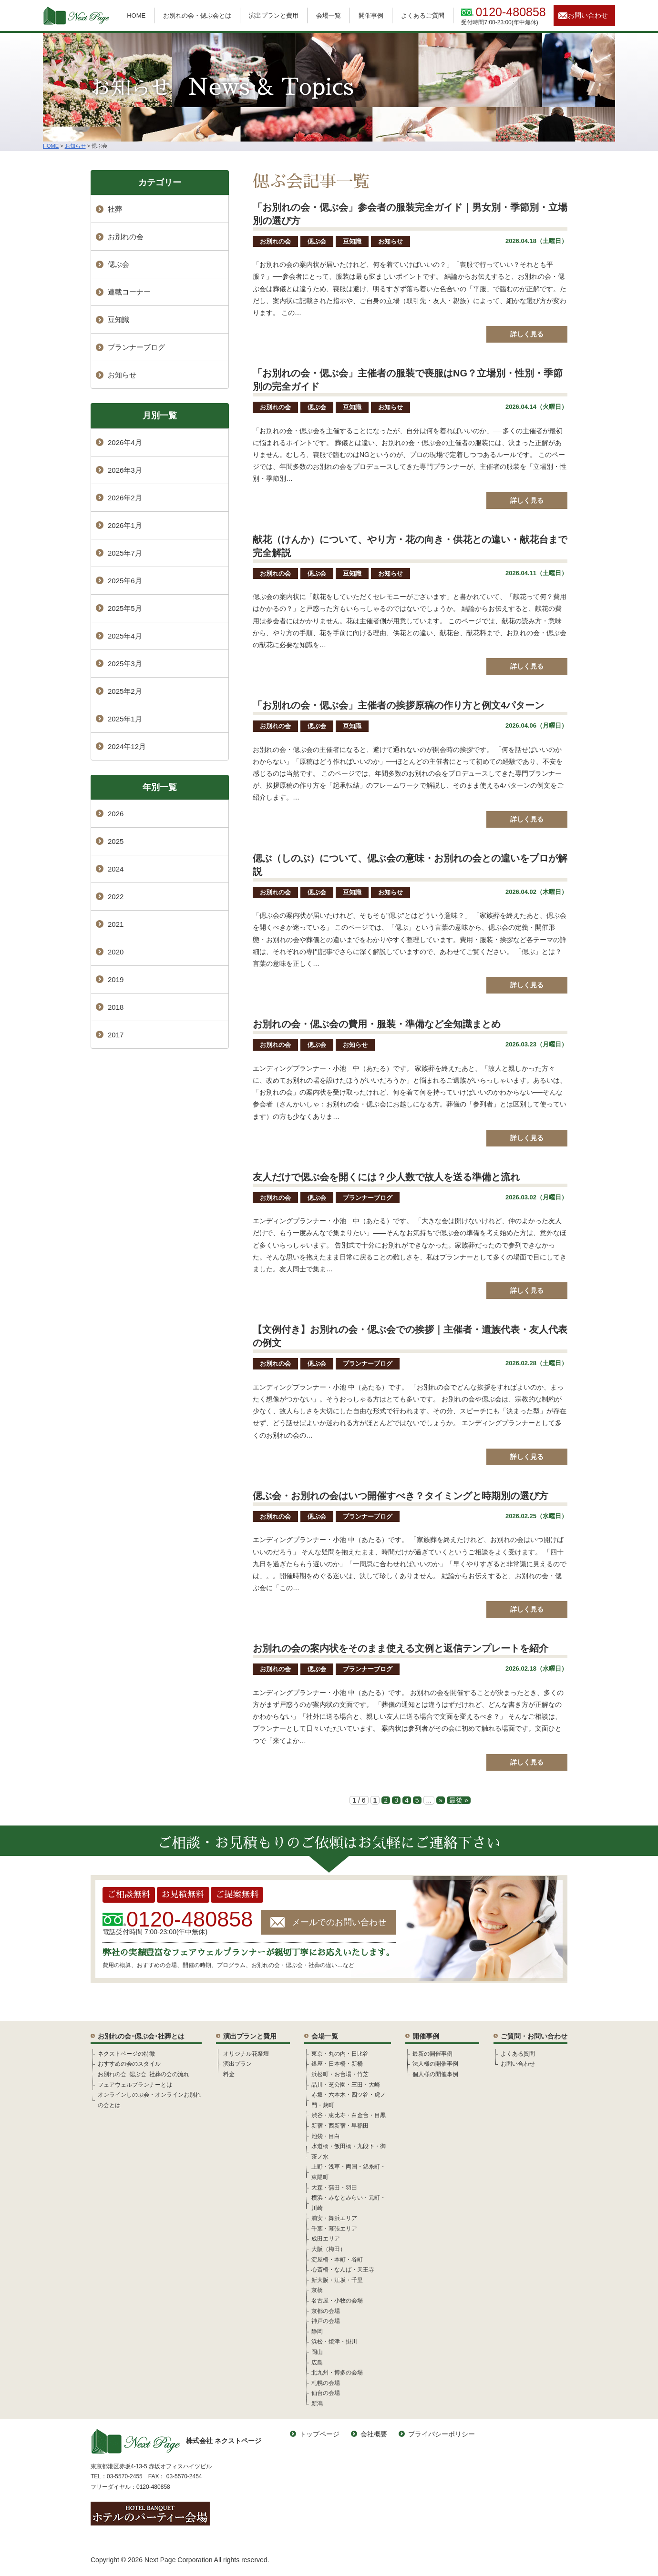 The height and width of the screenshot is (2576, 658). What do you see at coordinates (229, 2074) in the screenshot?
I see `料金` at bounding box center [229, 2074].